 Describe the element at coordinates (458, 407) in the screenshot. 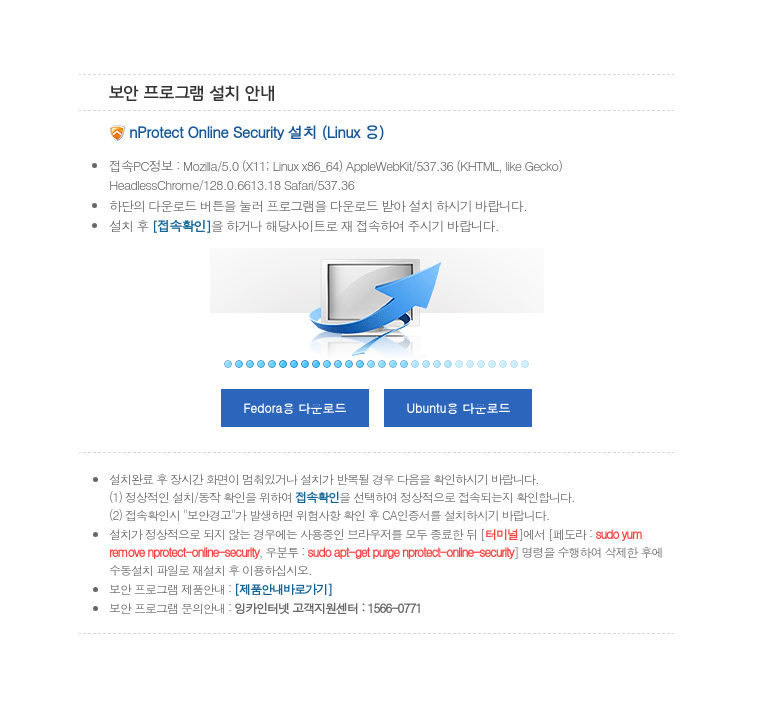

I see `Ubuntu용 다운로드` at that location.